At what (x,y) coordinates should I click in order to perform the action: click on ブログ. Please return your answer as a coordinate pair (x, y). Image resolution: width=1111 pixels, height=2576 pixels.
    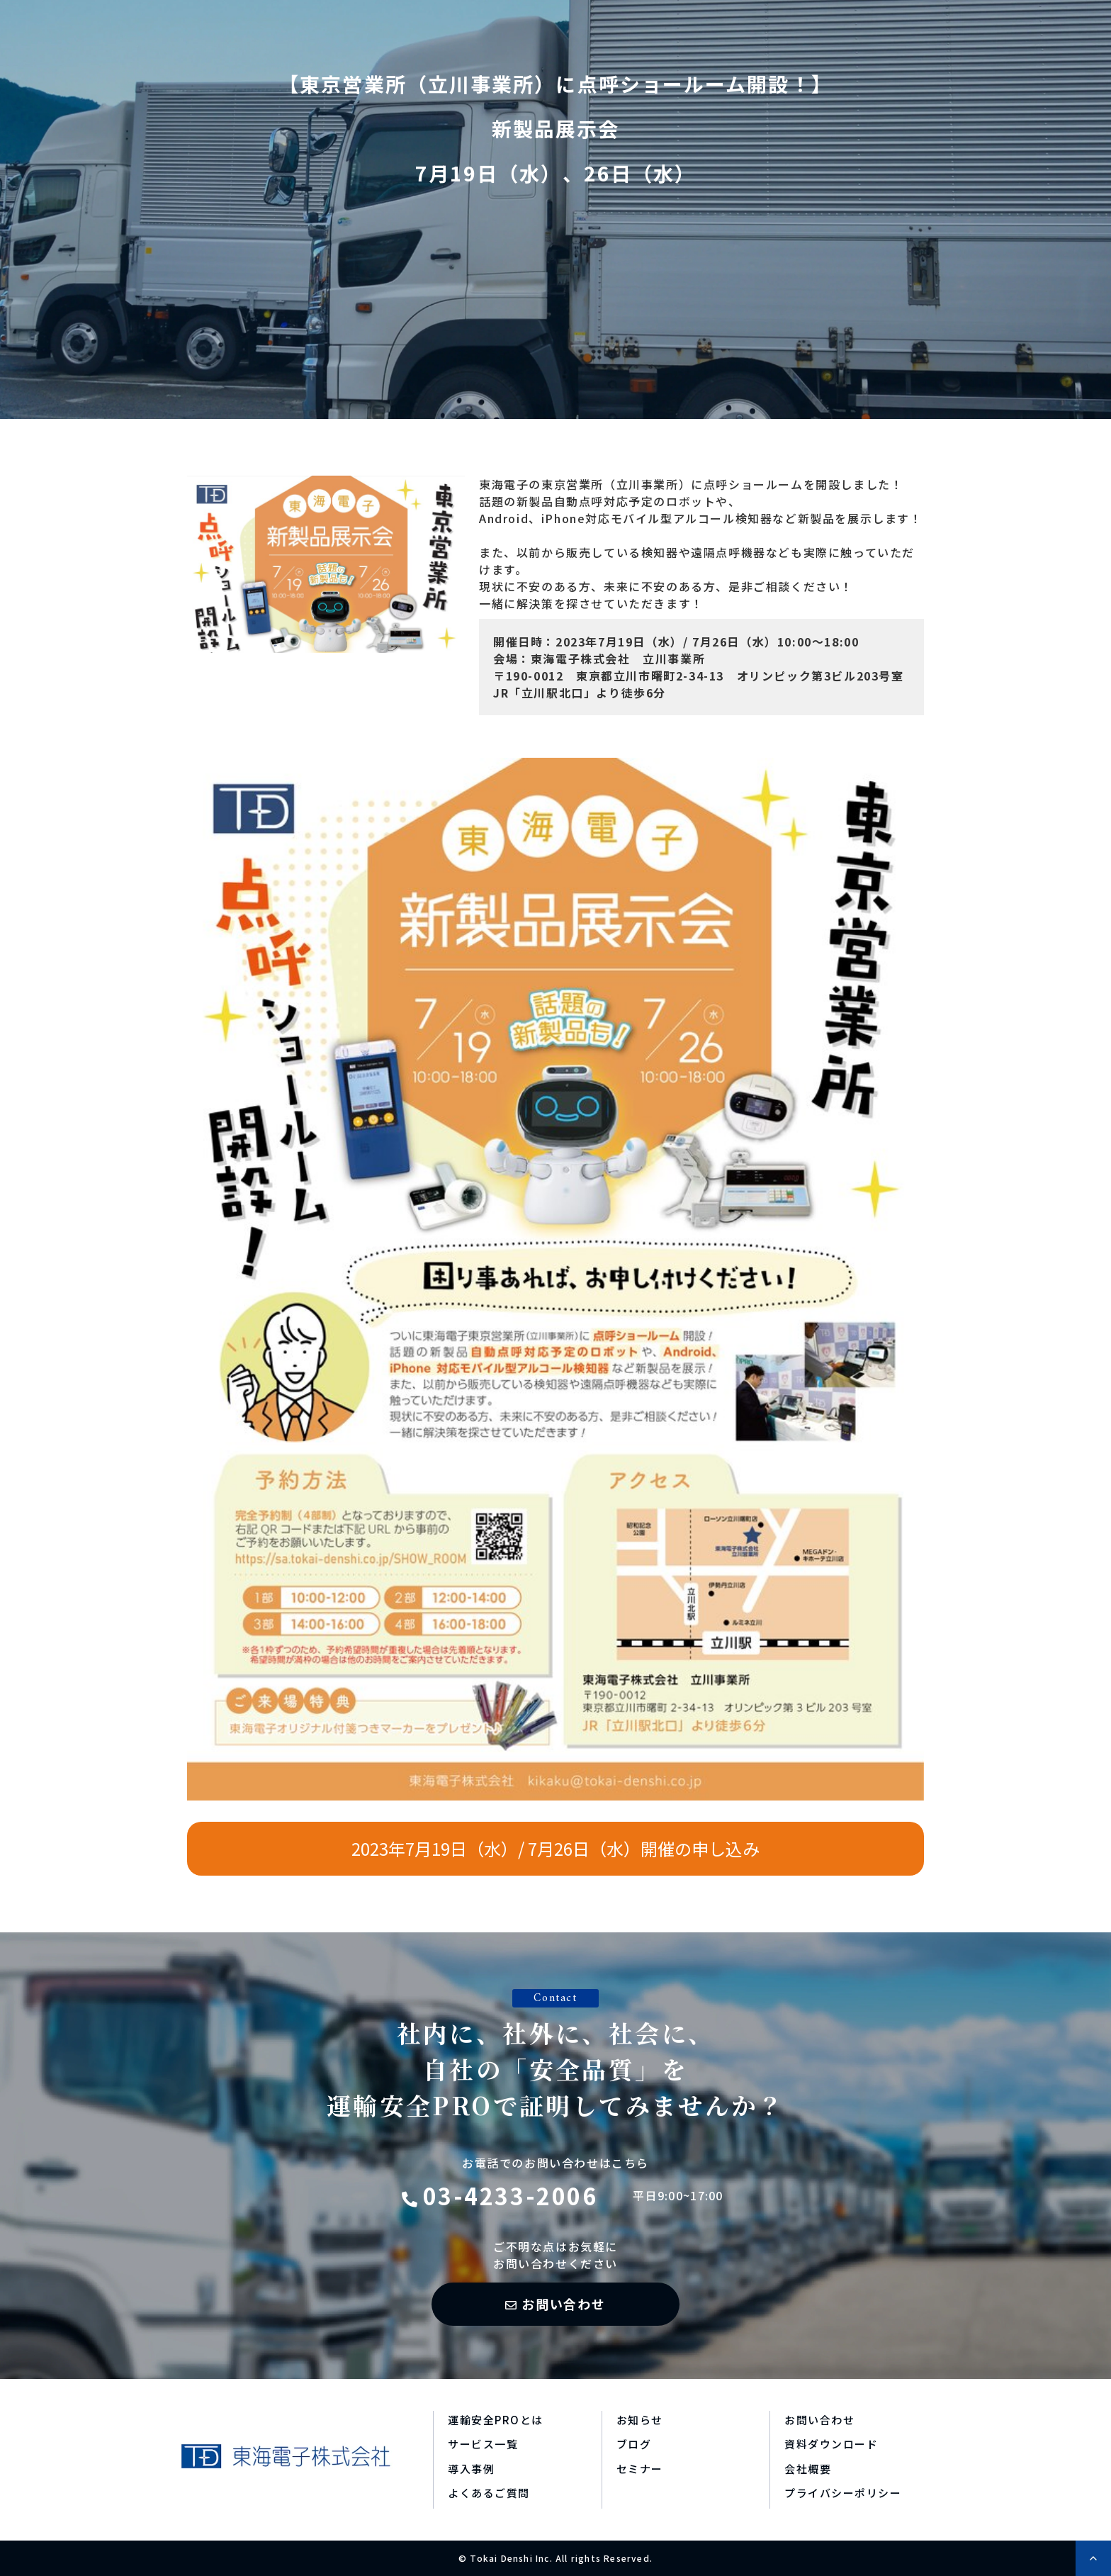
    Looking at the image, I should click on (634, 2443).